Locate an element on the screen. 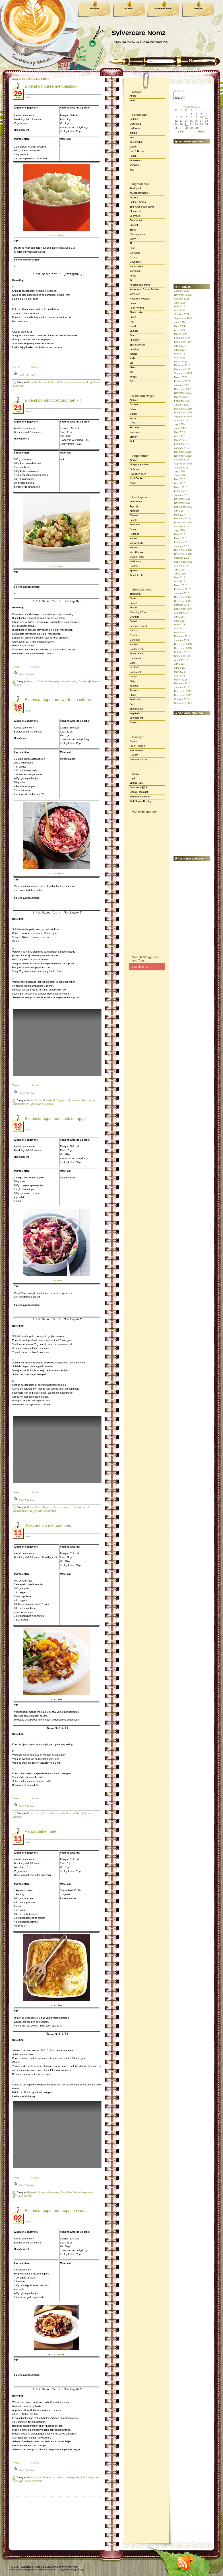  Oosters is located at coordinates (134, 566).